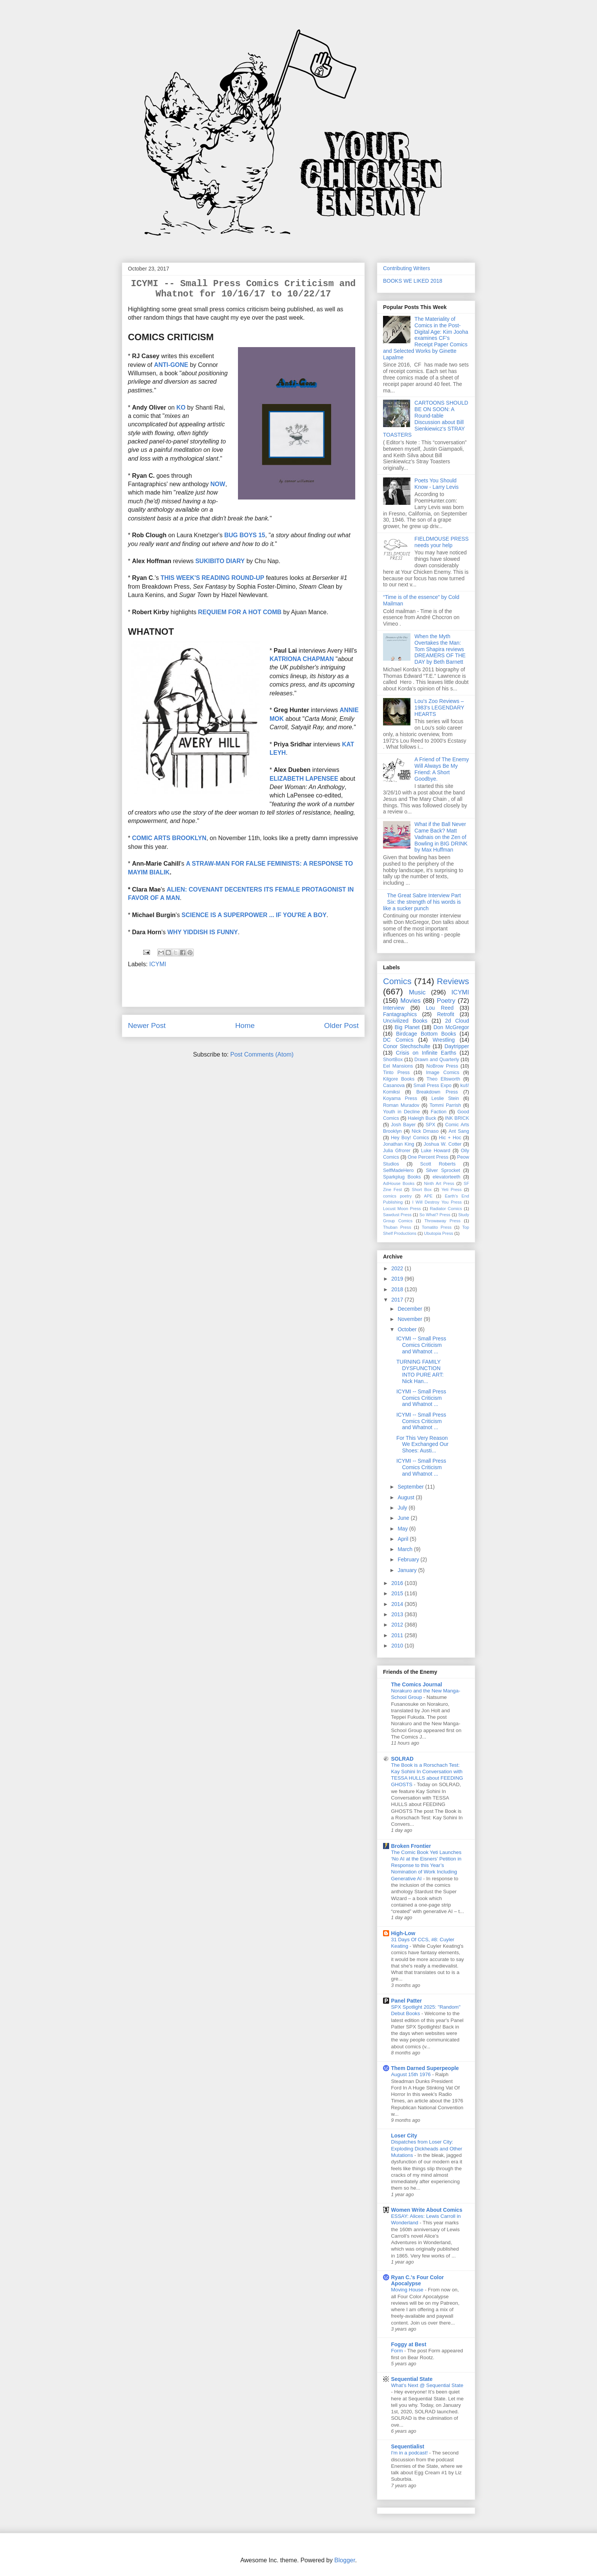 This screenshot has height=2576, width=597. What do you see at coordinates (398, 1289) in the screenshot?
I see `2018` at bounding box center [398, 1289].